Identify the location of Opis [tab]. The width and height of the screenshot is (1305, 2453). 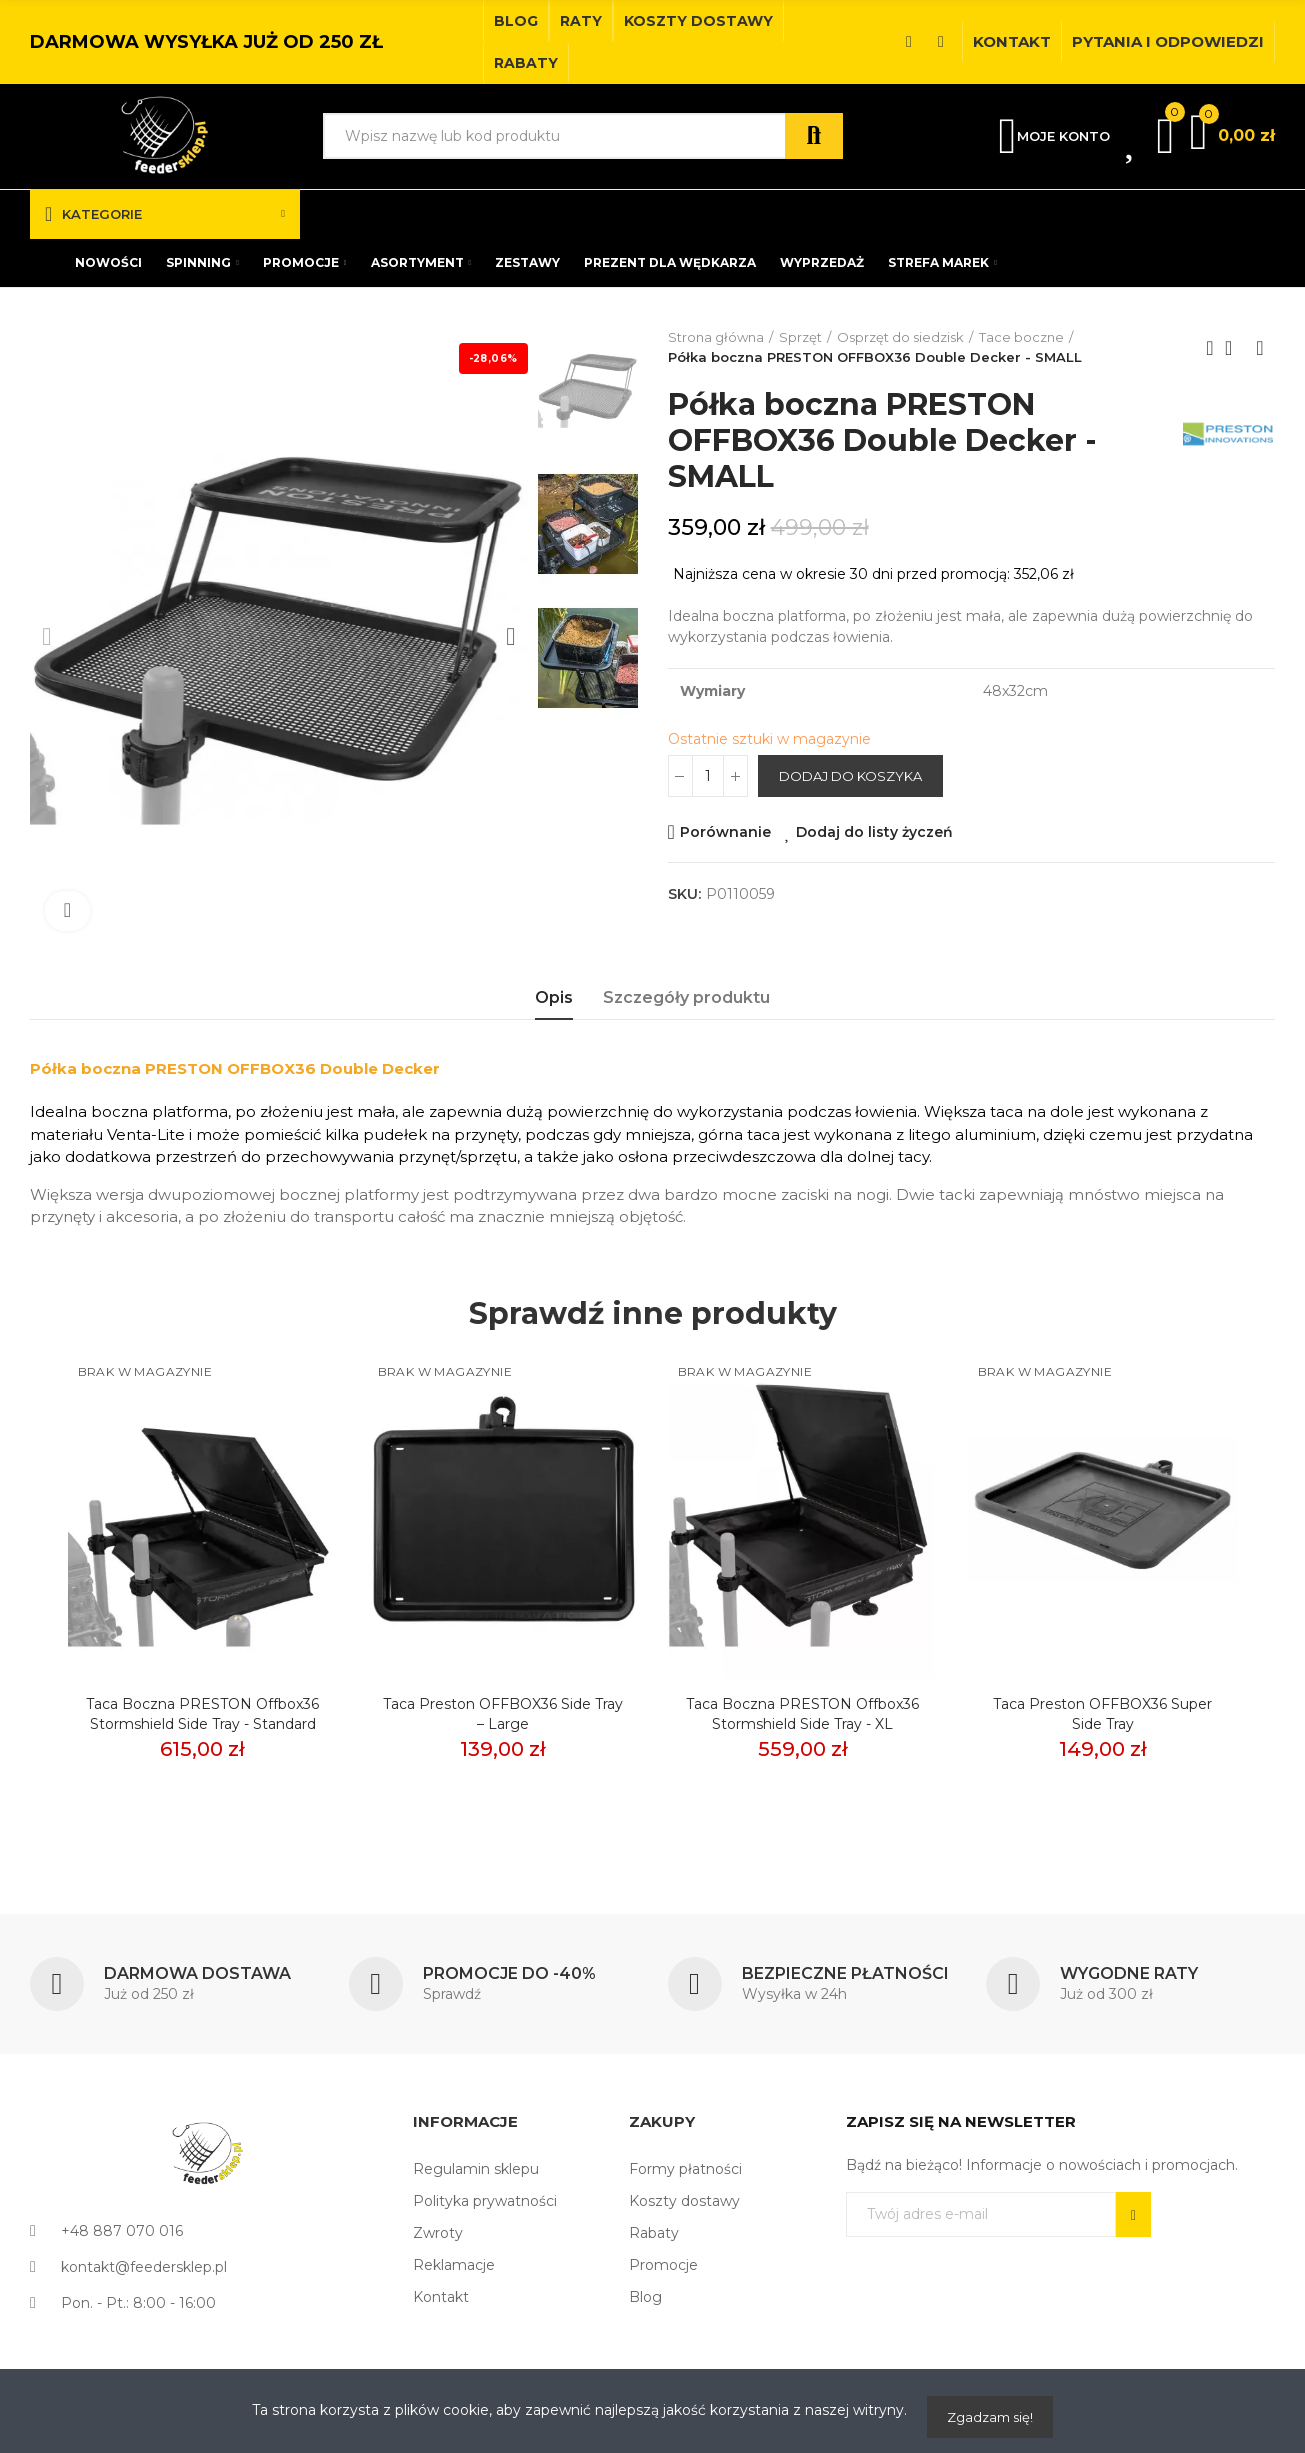
(554, 997).